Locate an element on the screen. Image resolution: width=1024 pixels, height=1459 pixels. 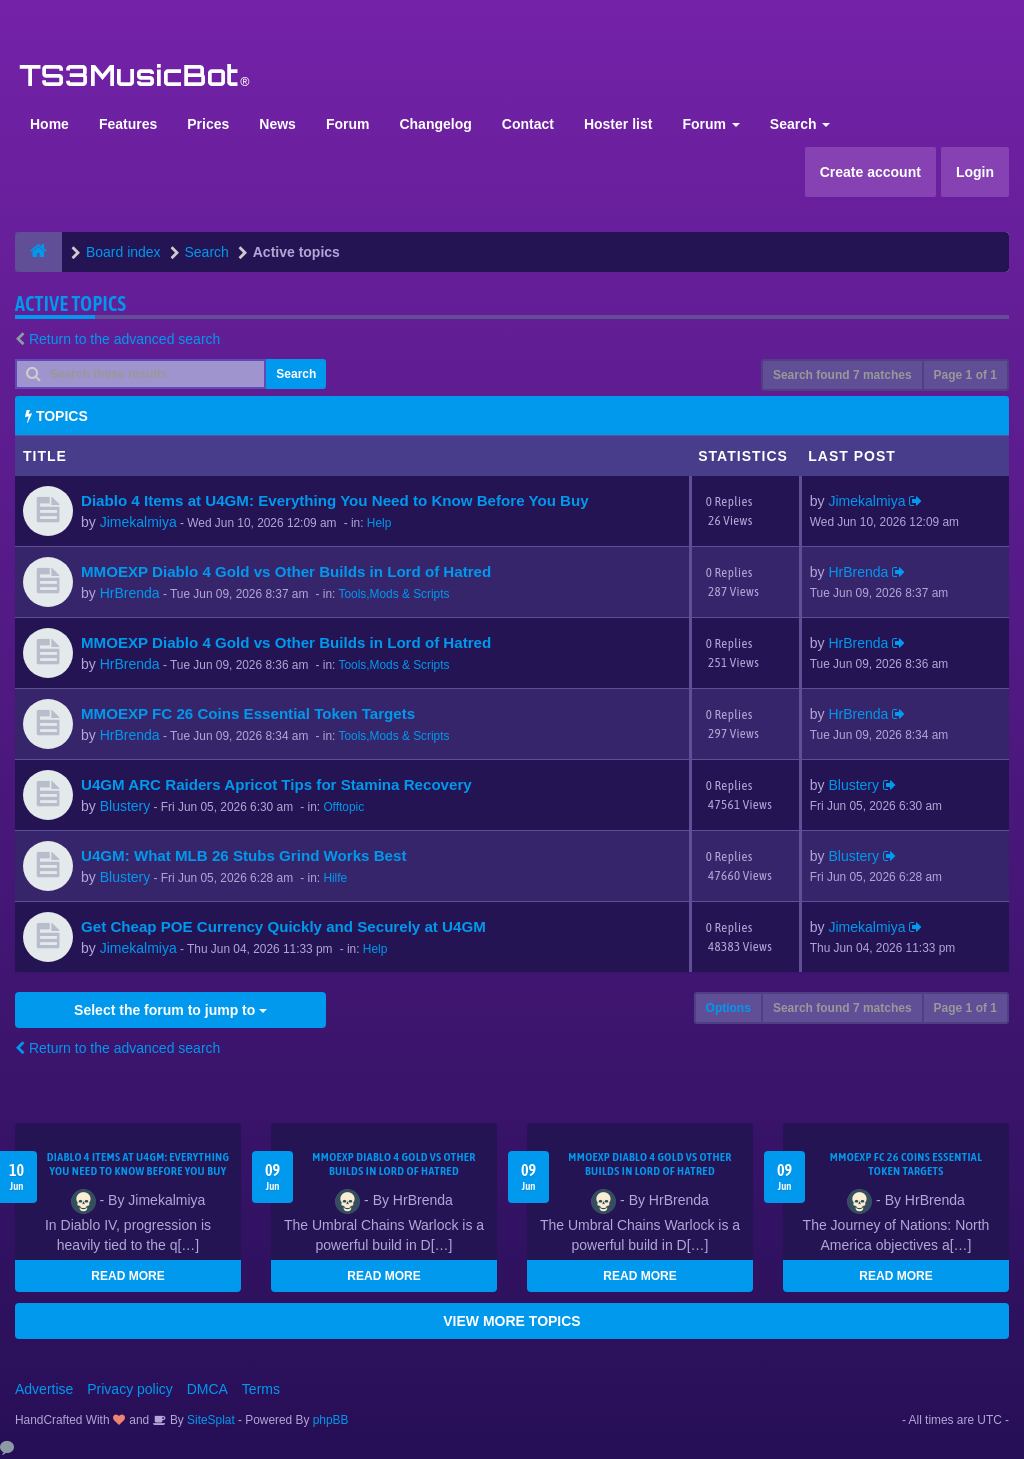
Search is located at coordinates (800, 124).